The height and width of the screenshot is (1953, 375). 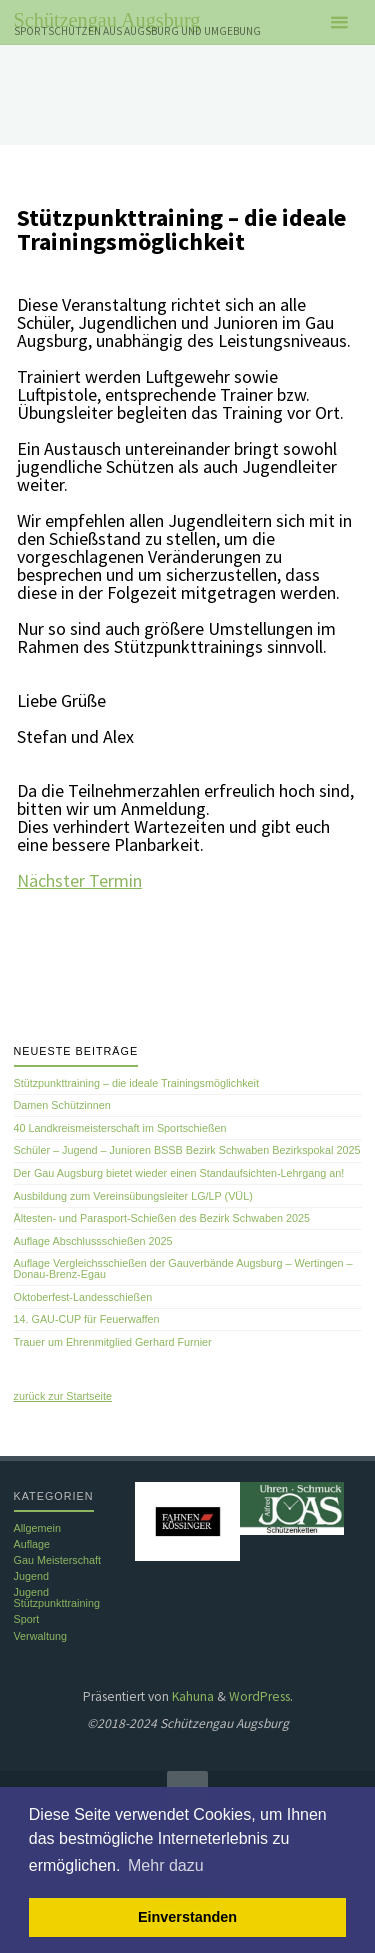 What do you see at coordinates (63, 1396) in the screenshot?
I see `zurück zur Startseite` at bounding box center [63, 1396].